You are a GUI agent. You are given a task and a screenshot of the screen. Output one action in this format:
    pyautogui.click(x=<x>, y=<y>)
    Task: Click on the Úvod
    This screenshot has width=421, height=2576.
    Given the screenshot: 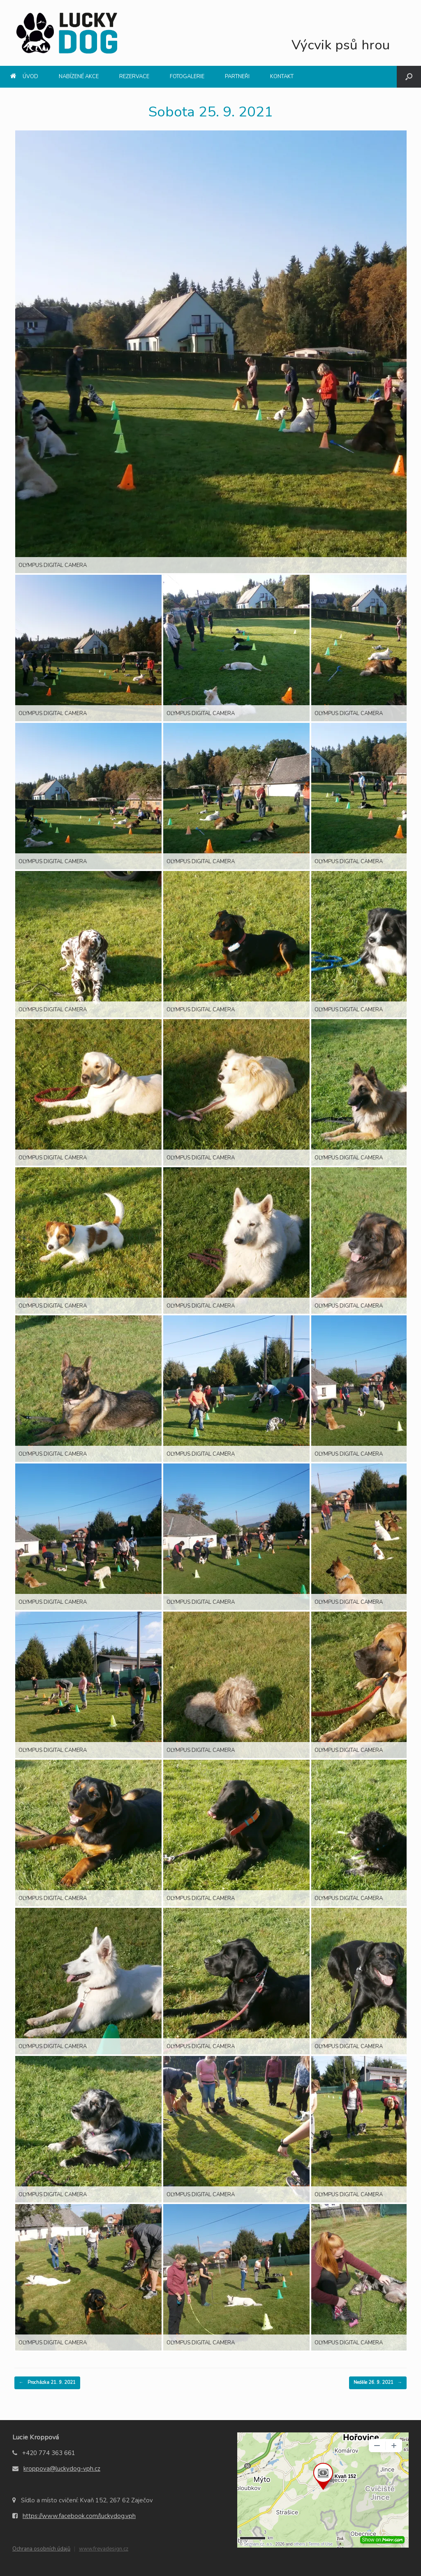 What is the action you would take?
    pyautogui.click(x=24, y=76)
    